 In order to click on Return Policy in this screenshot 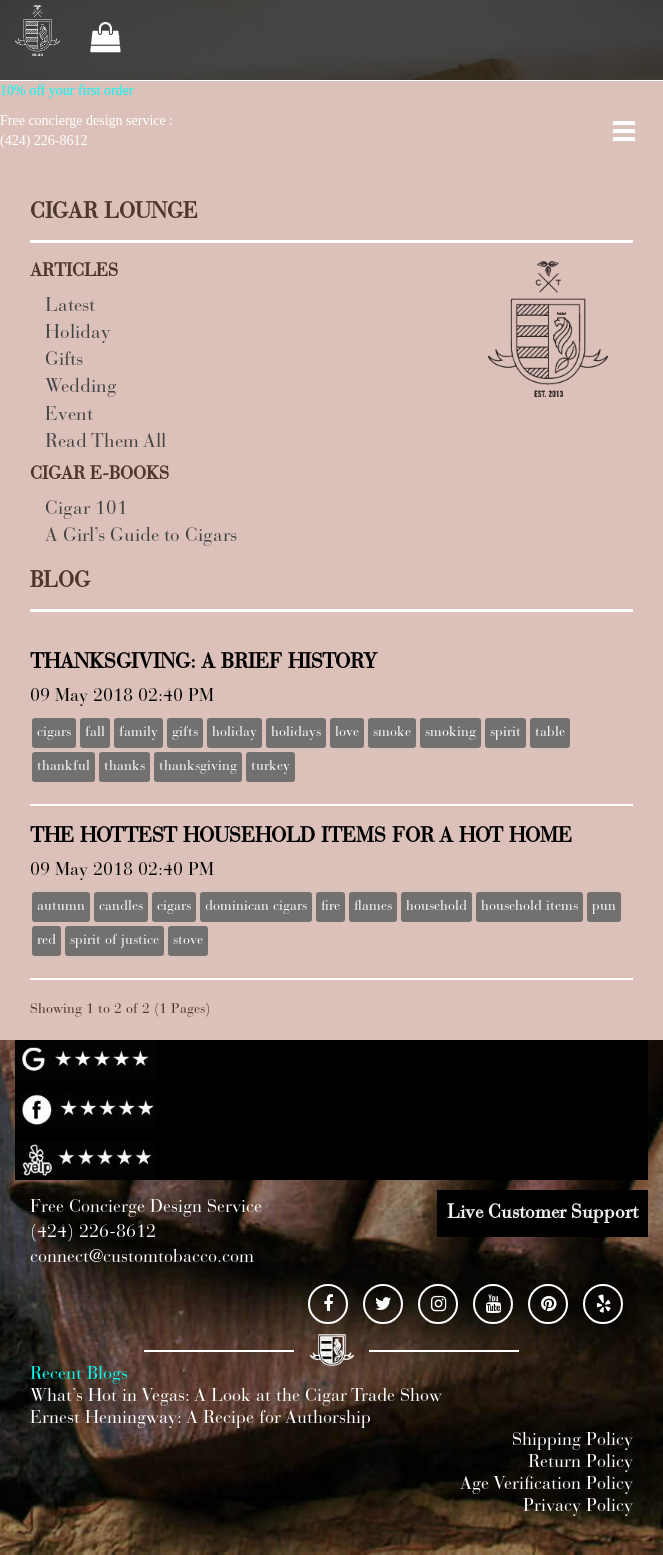, I will do `click(580, 1463)`.